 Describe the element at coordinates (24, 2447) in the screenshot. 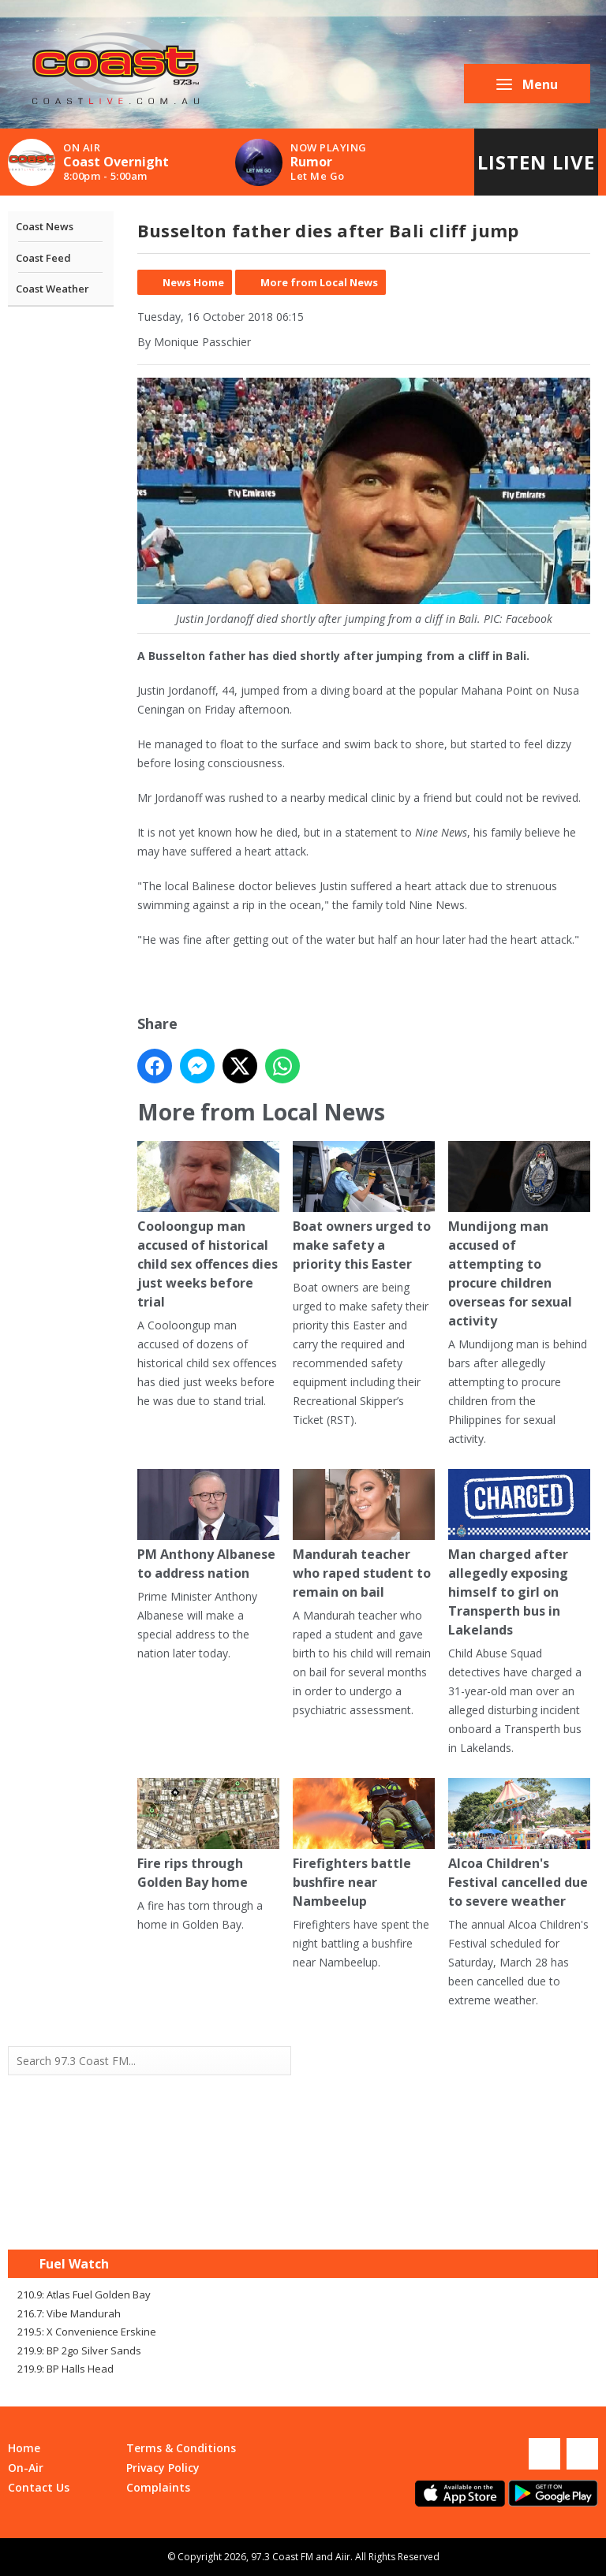

I see `Home` at that location.